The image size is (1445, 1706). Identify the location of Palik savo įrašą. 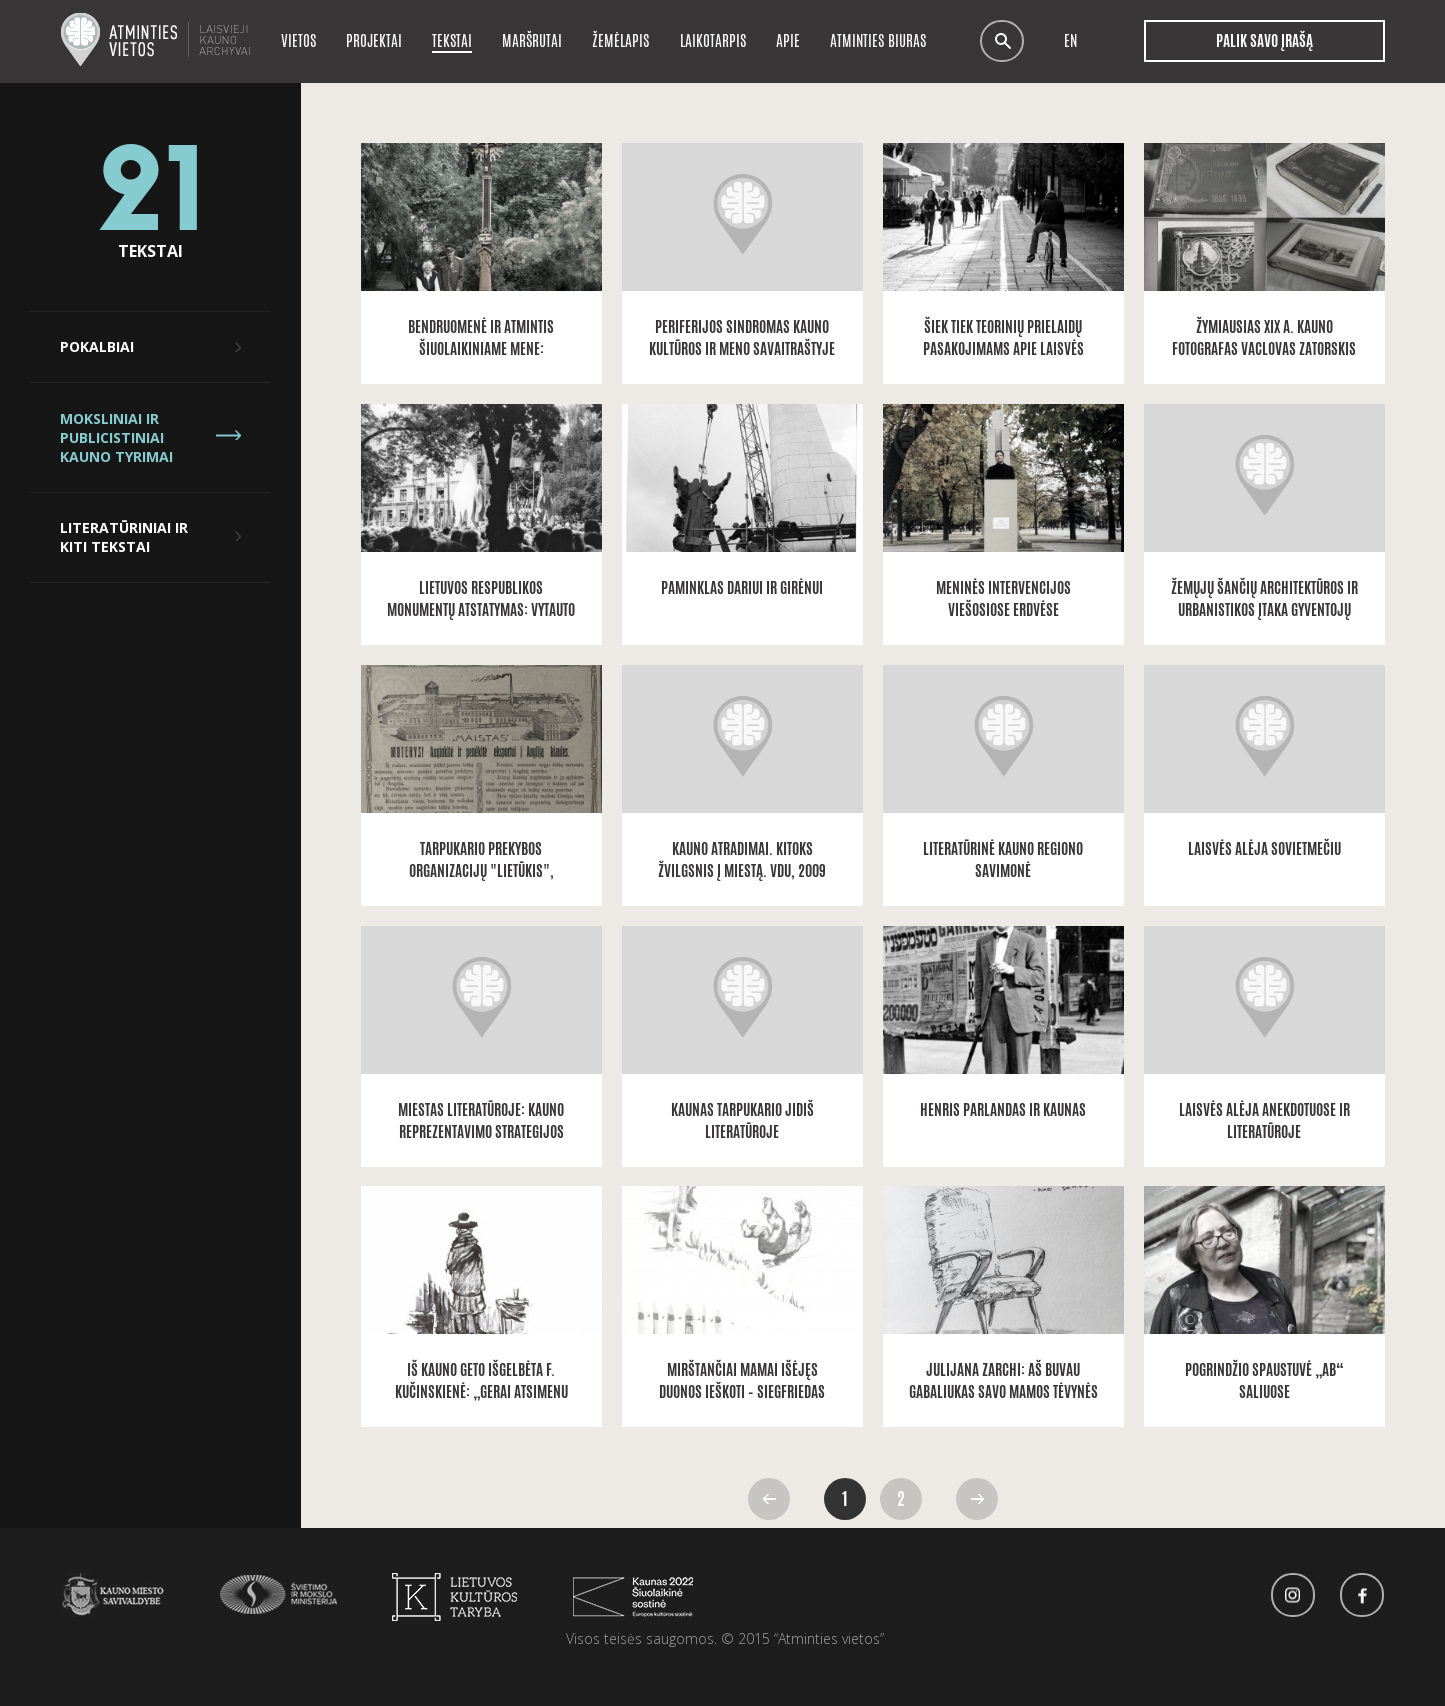
(1264, 41).